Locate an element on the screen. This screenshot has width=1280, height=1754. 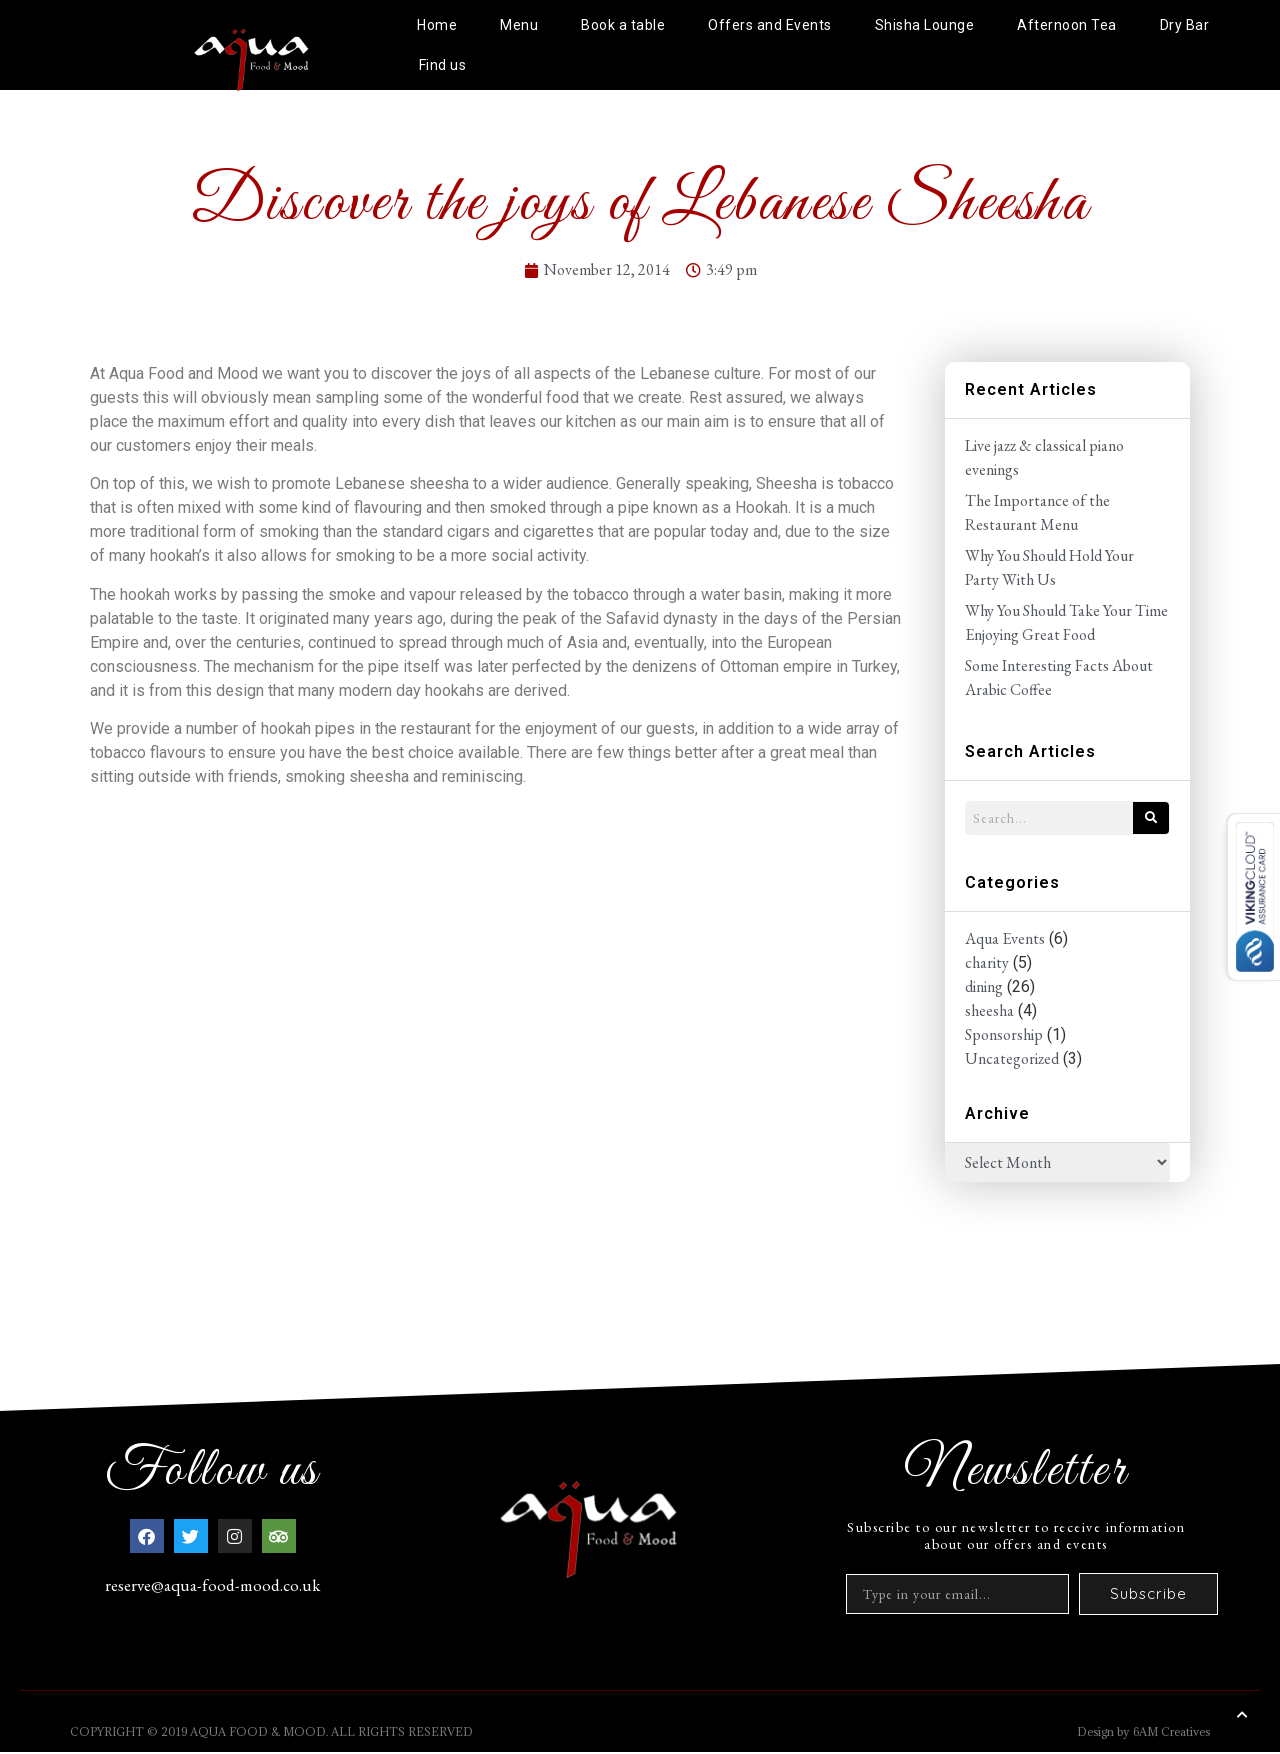
Home is located at coordinates (437, 25).